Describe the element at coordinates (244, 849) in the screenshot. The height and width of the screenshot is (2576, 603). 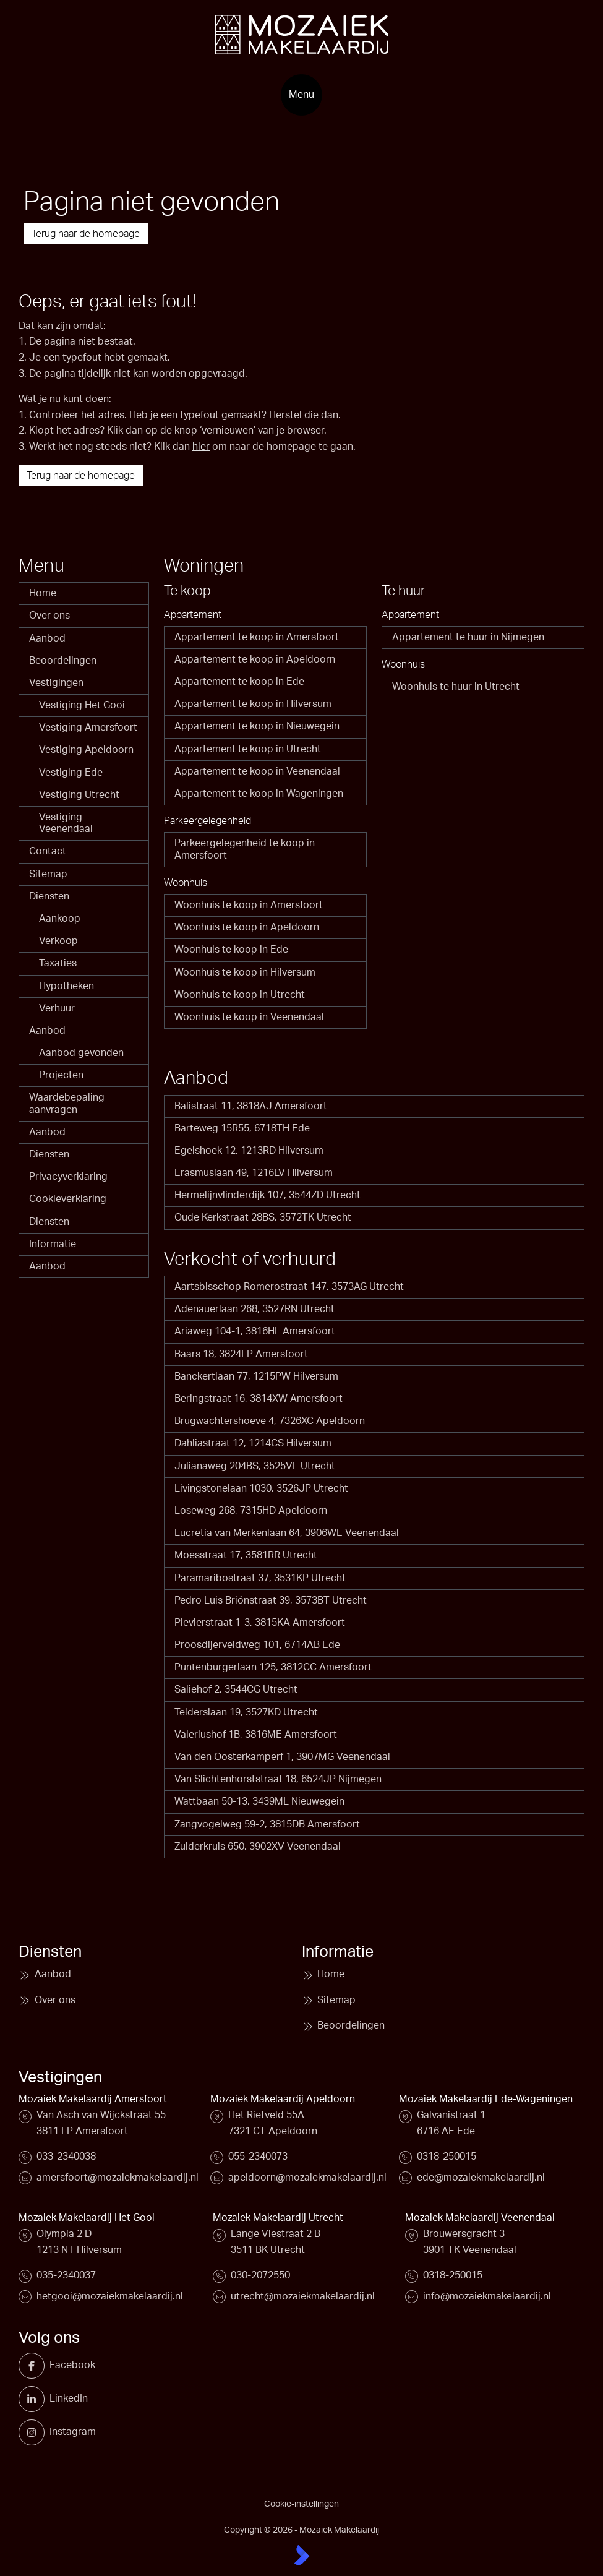
I see `Parkeergelegenheid te koop in Amersfoort` at that location.